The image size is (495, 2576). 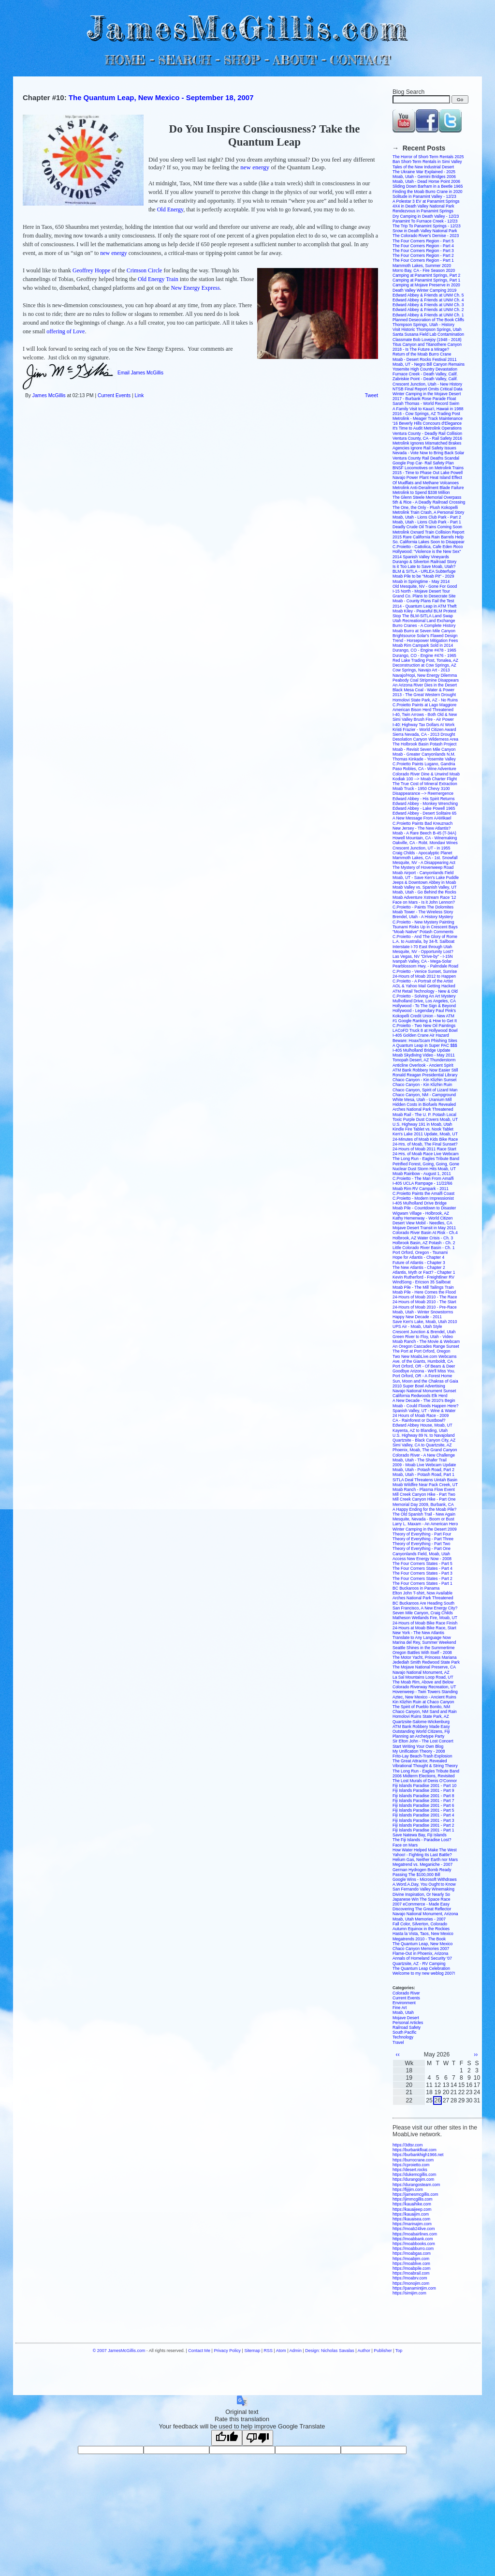 I want to click on Brendel, Utah - A History Mystery, so click(x=423, y=916).